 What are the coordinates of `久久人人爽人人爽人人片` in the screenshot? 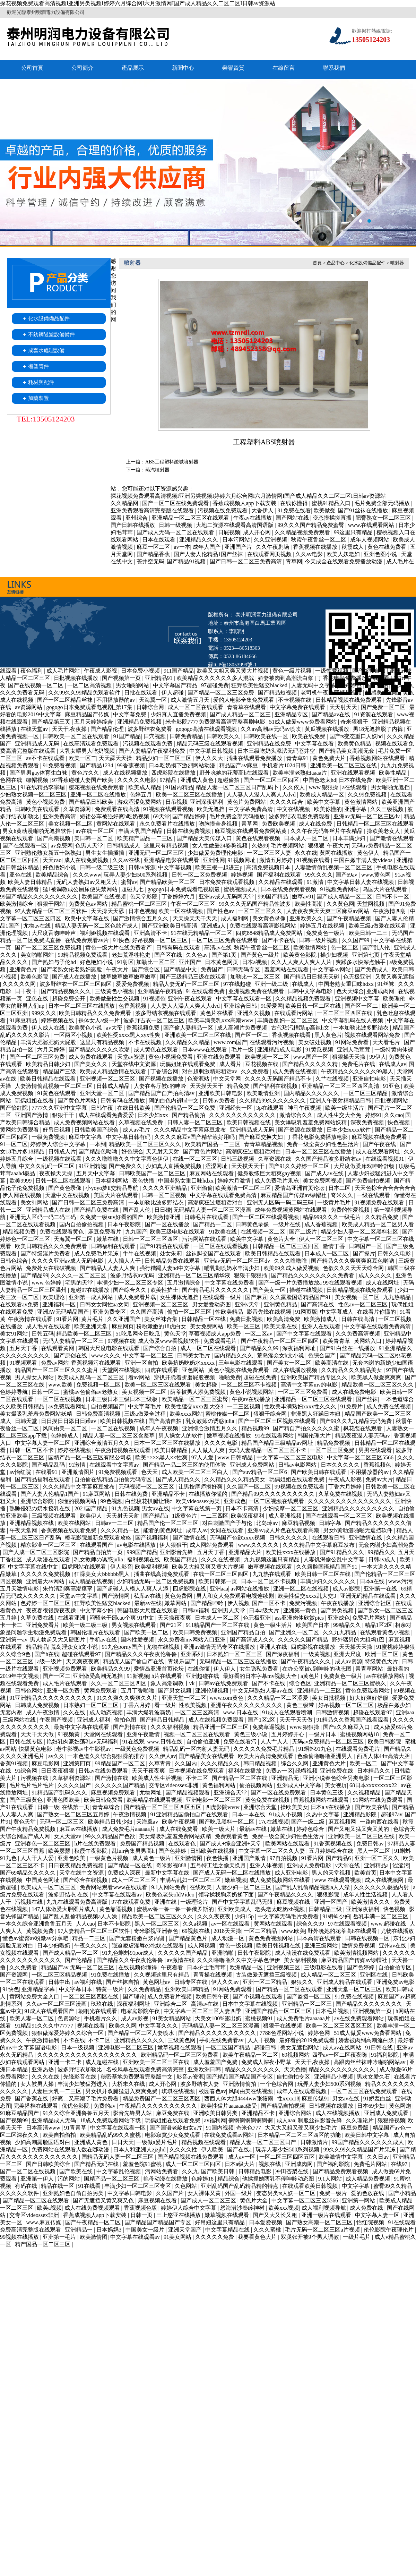 It's located at (302, 962).